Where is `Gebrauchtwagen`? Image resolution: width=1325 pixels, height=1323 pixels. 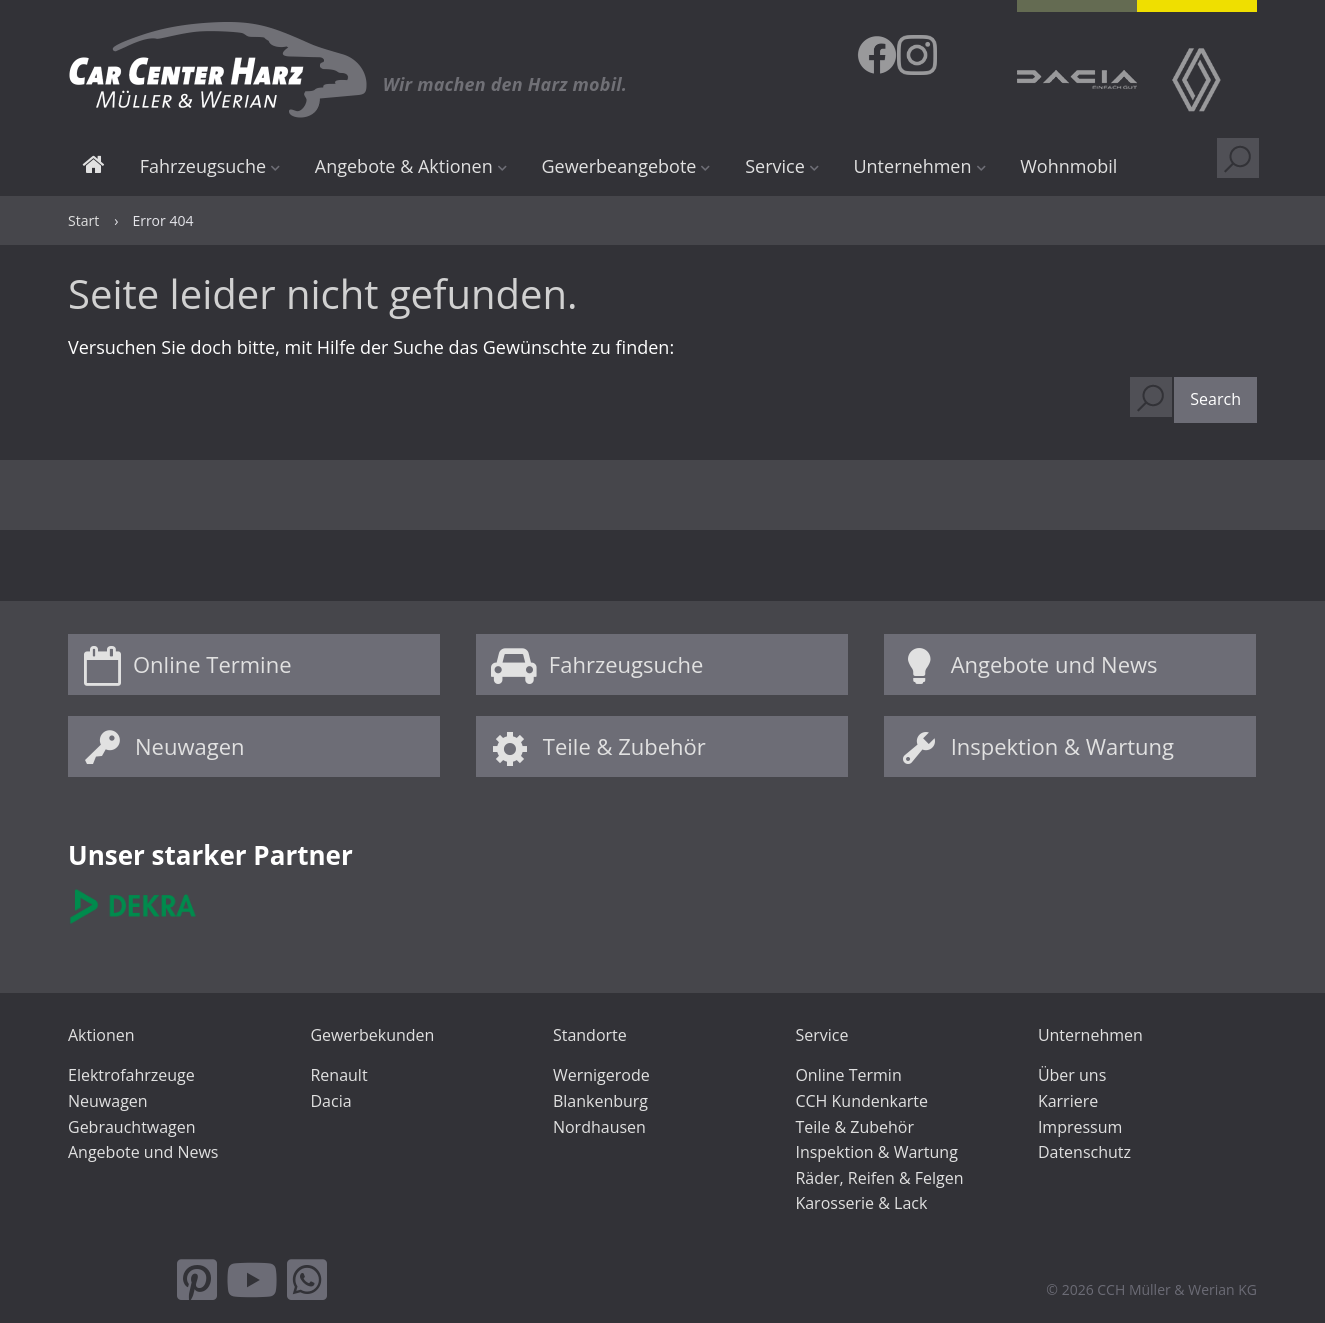 Gebrauchtwagen is located at coordinates (132, 1127).